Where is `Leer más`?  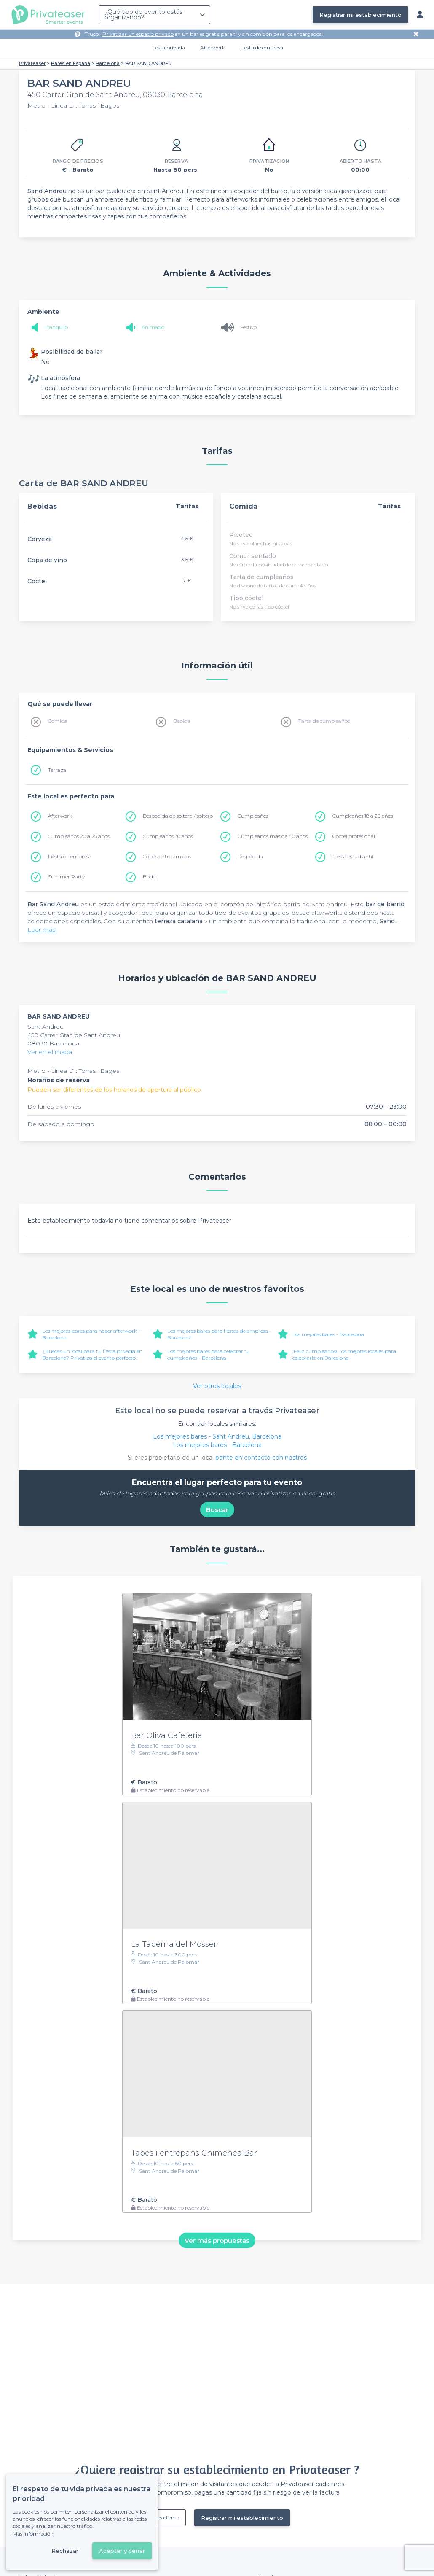
Leer más is located at coordinates (41, 929).